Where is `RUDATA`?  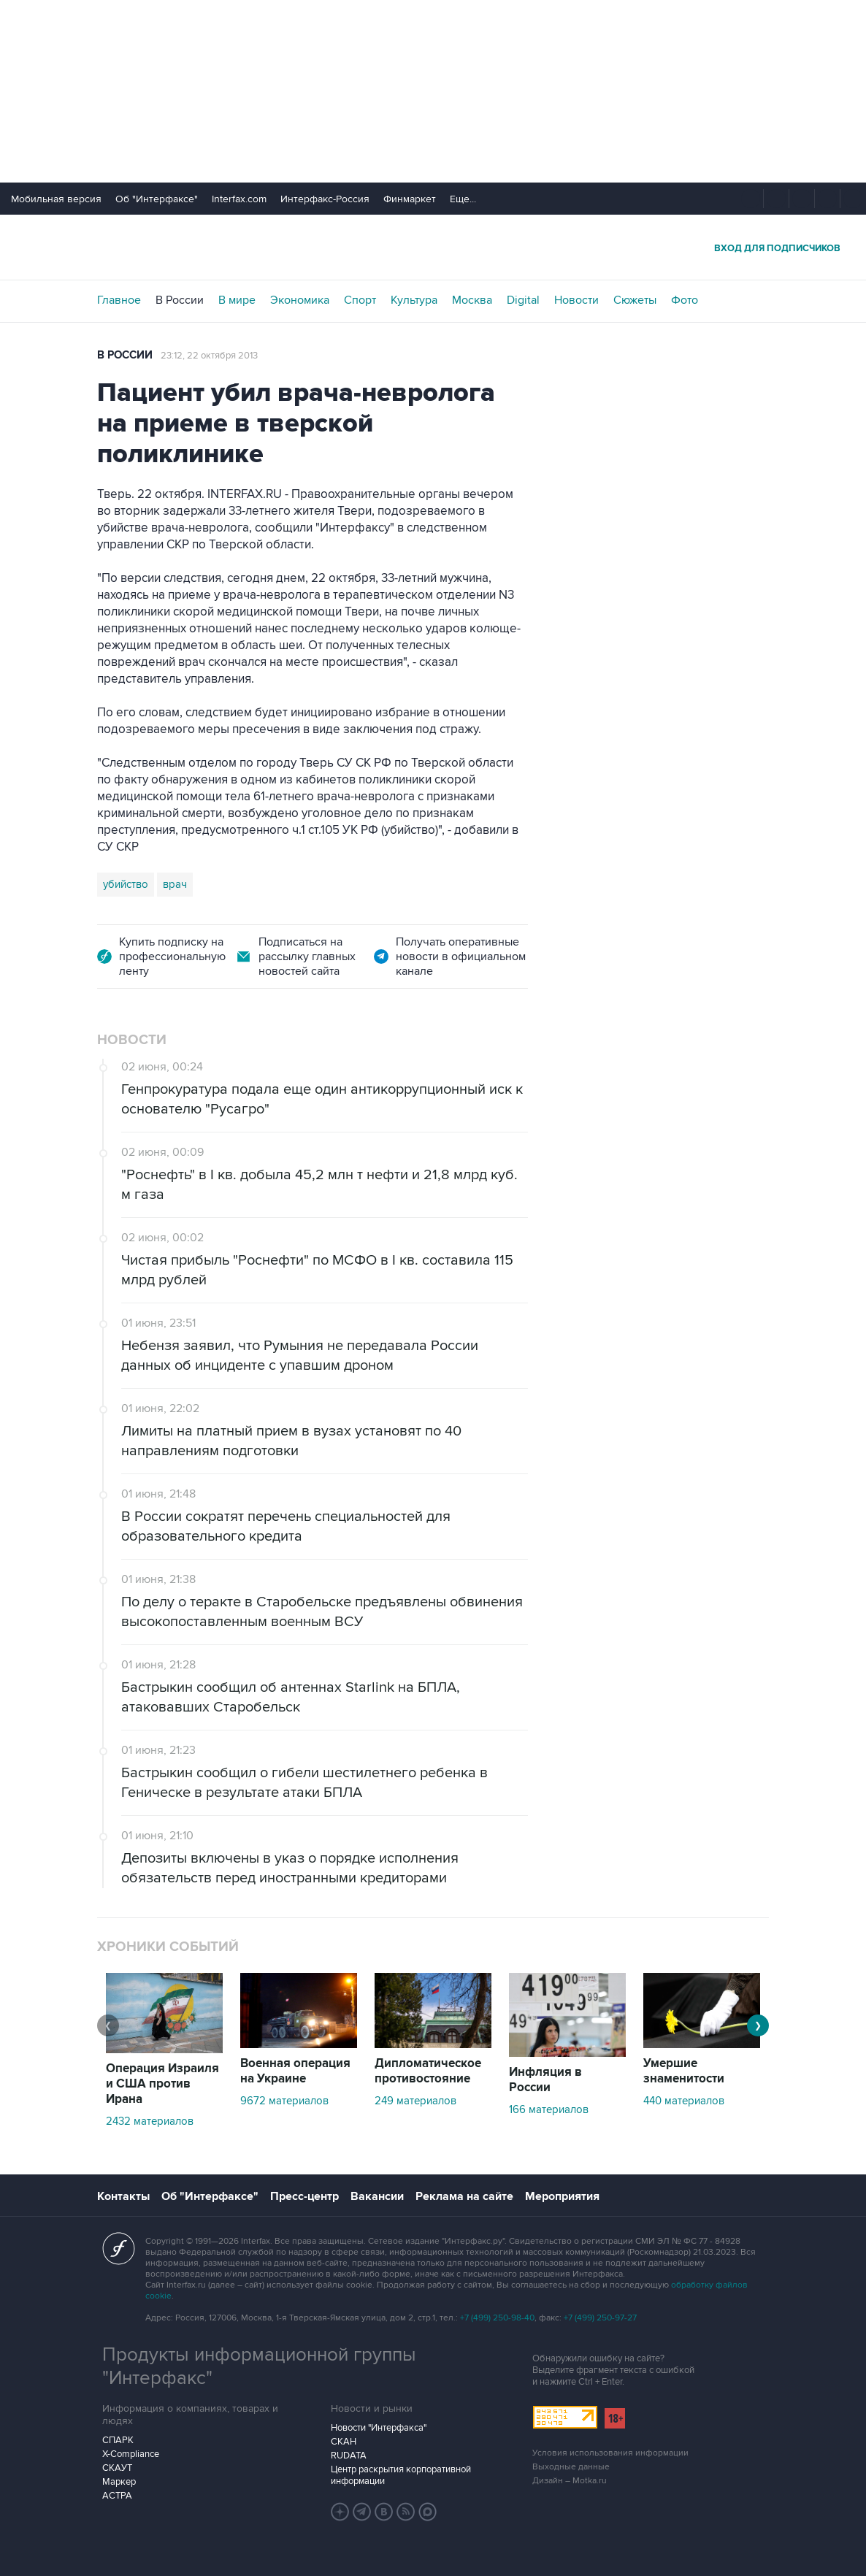
RUDATA is located at coordinates (349, 2455).